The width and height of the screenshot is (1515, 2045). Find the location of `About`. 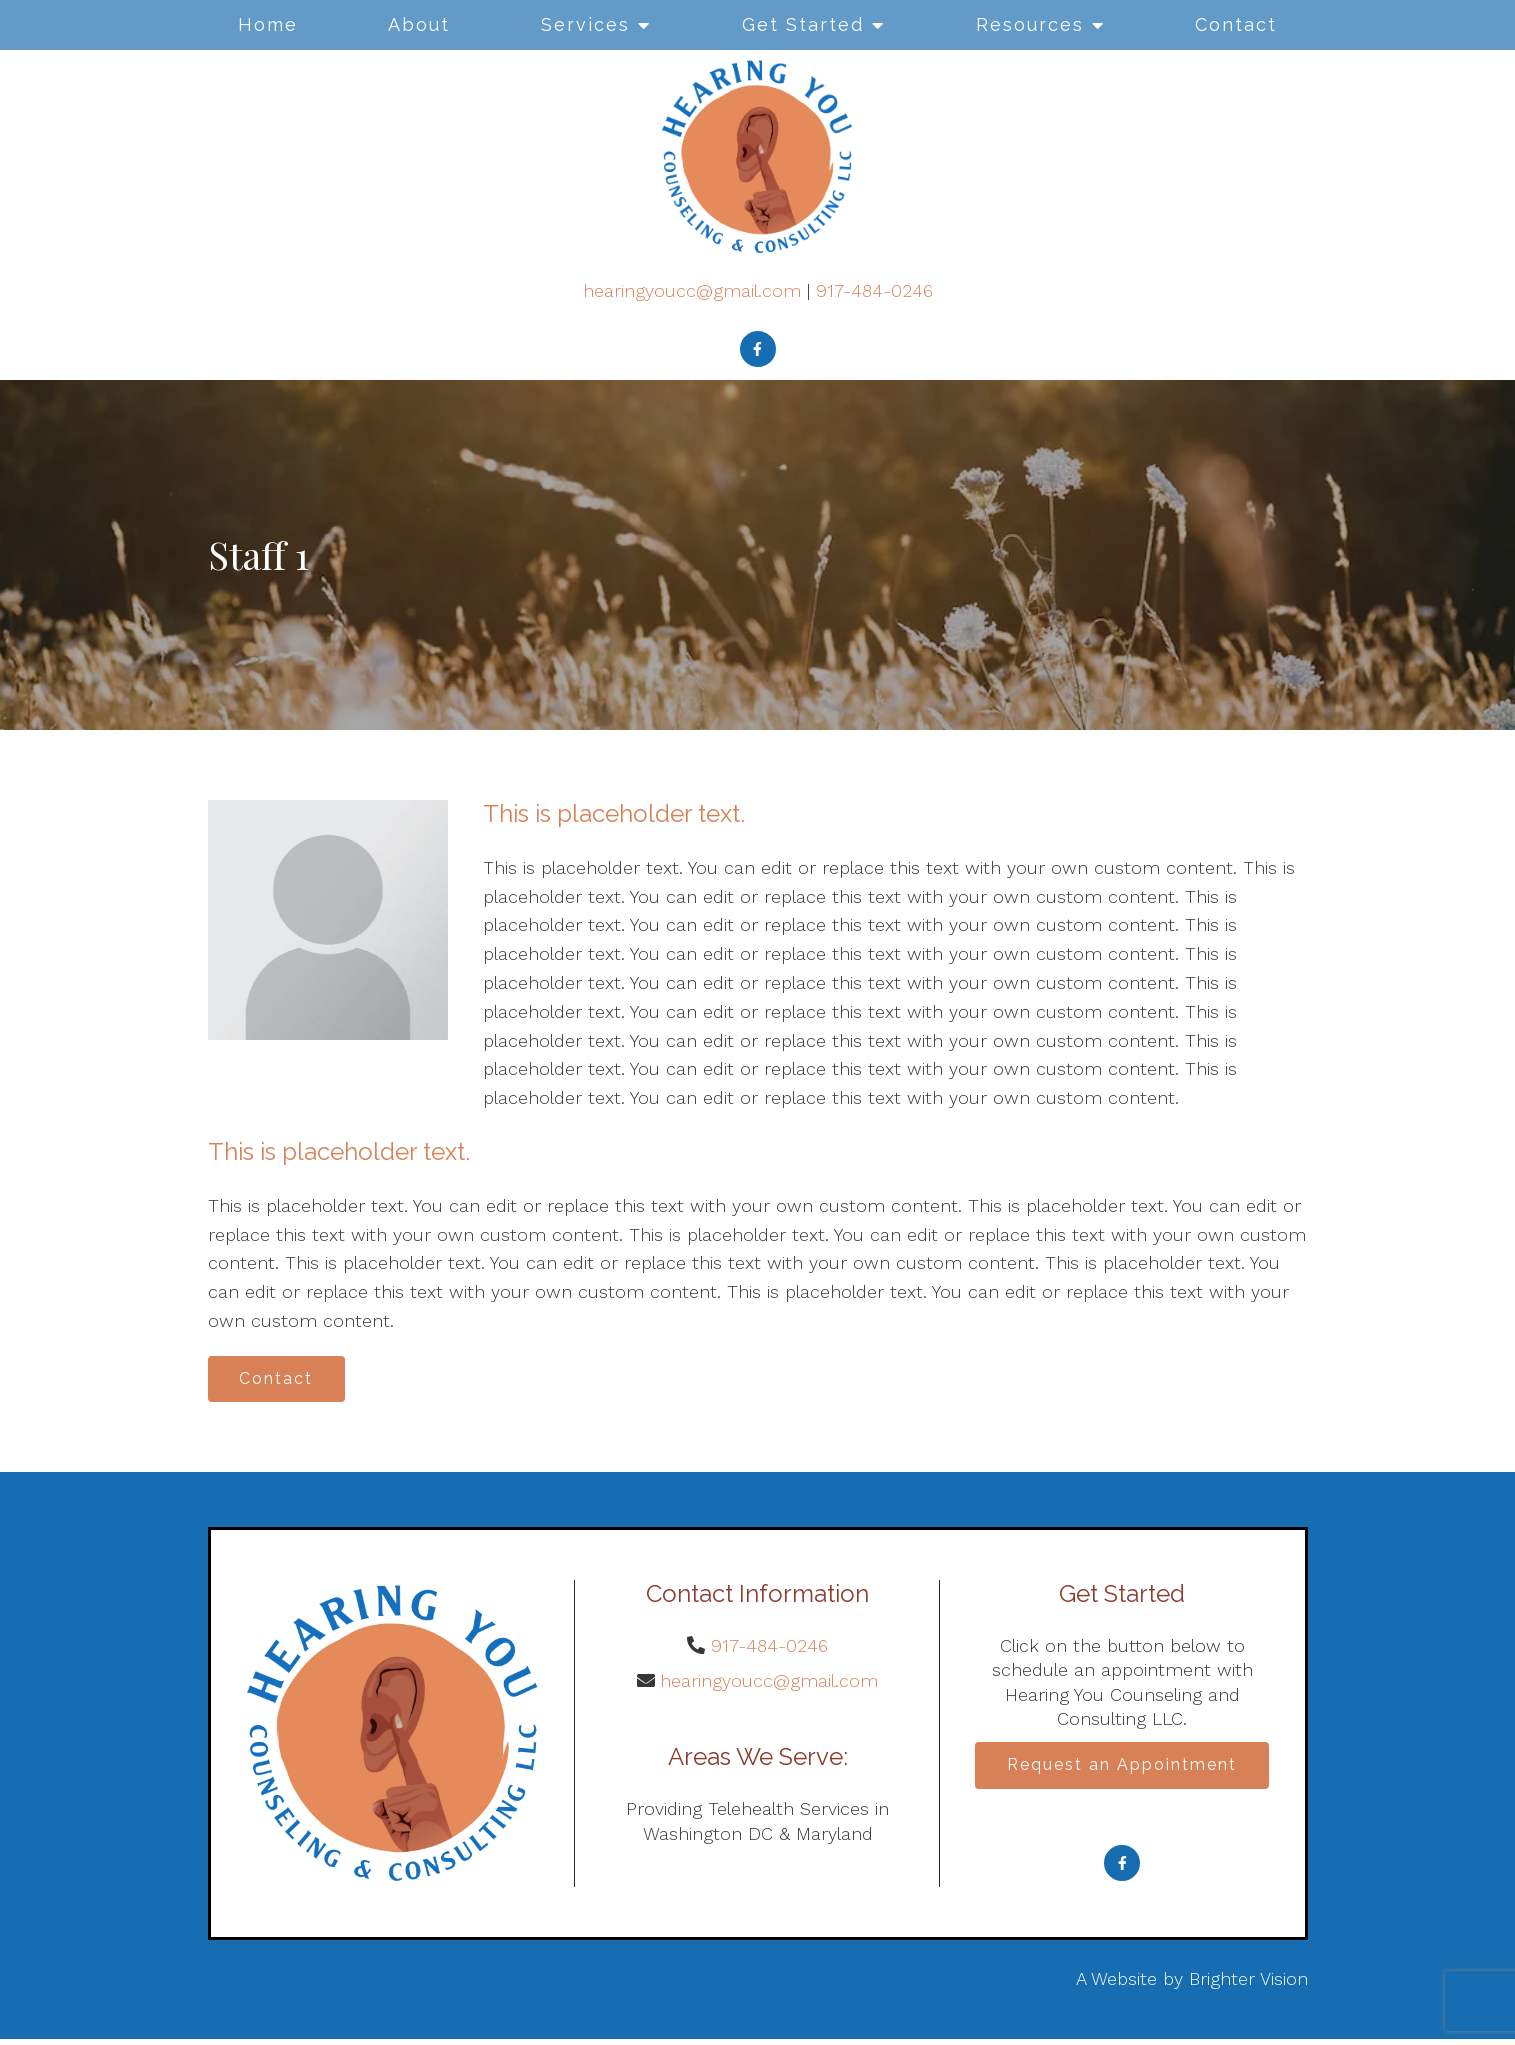

About is located at coordinates (419, 24).